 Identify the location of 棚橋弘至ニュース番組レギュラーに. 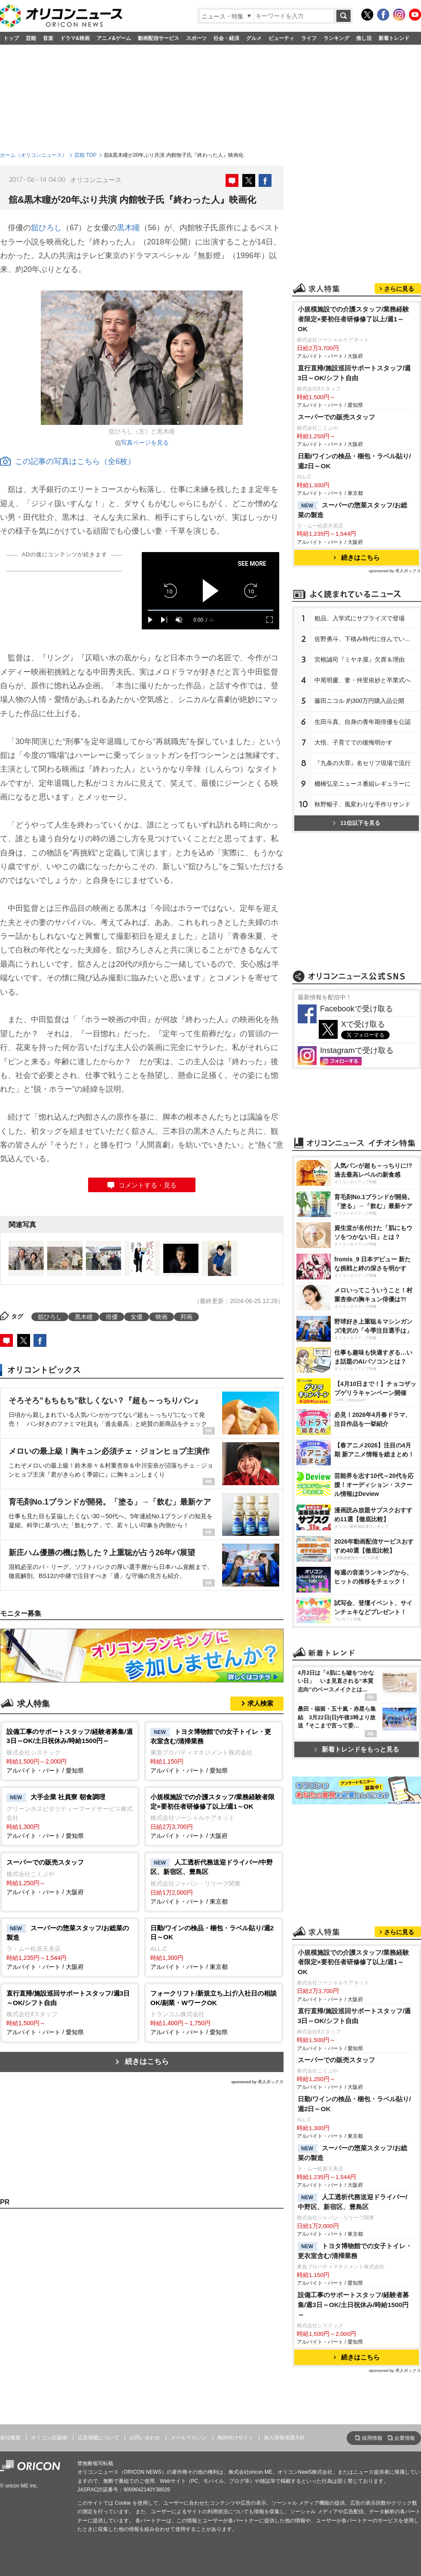
(362, 783).